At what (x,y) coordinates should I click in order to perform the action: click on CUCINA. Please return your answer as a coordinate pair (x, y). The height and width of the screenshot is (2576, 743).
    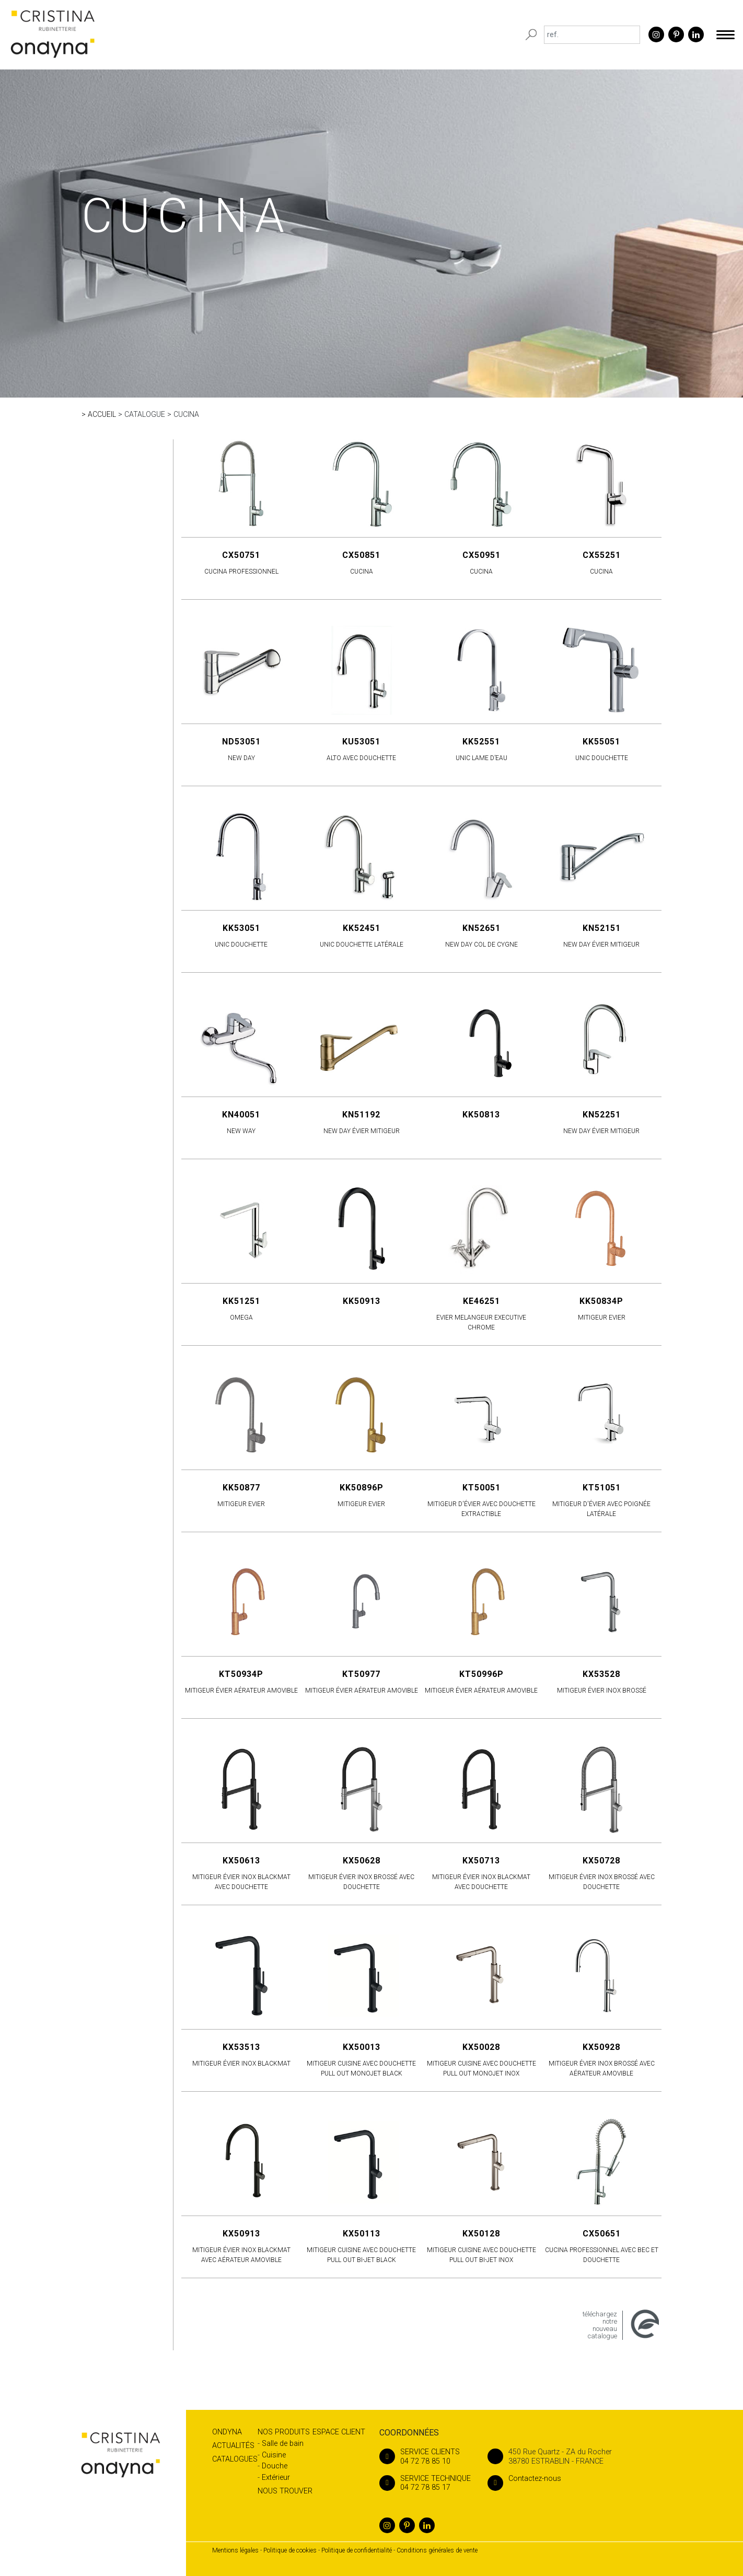
    Looking at the image, I should click on (186, 414).